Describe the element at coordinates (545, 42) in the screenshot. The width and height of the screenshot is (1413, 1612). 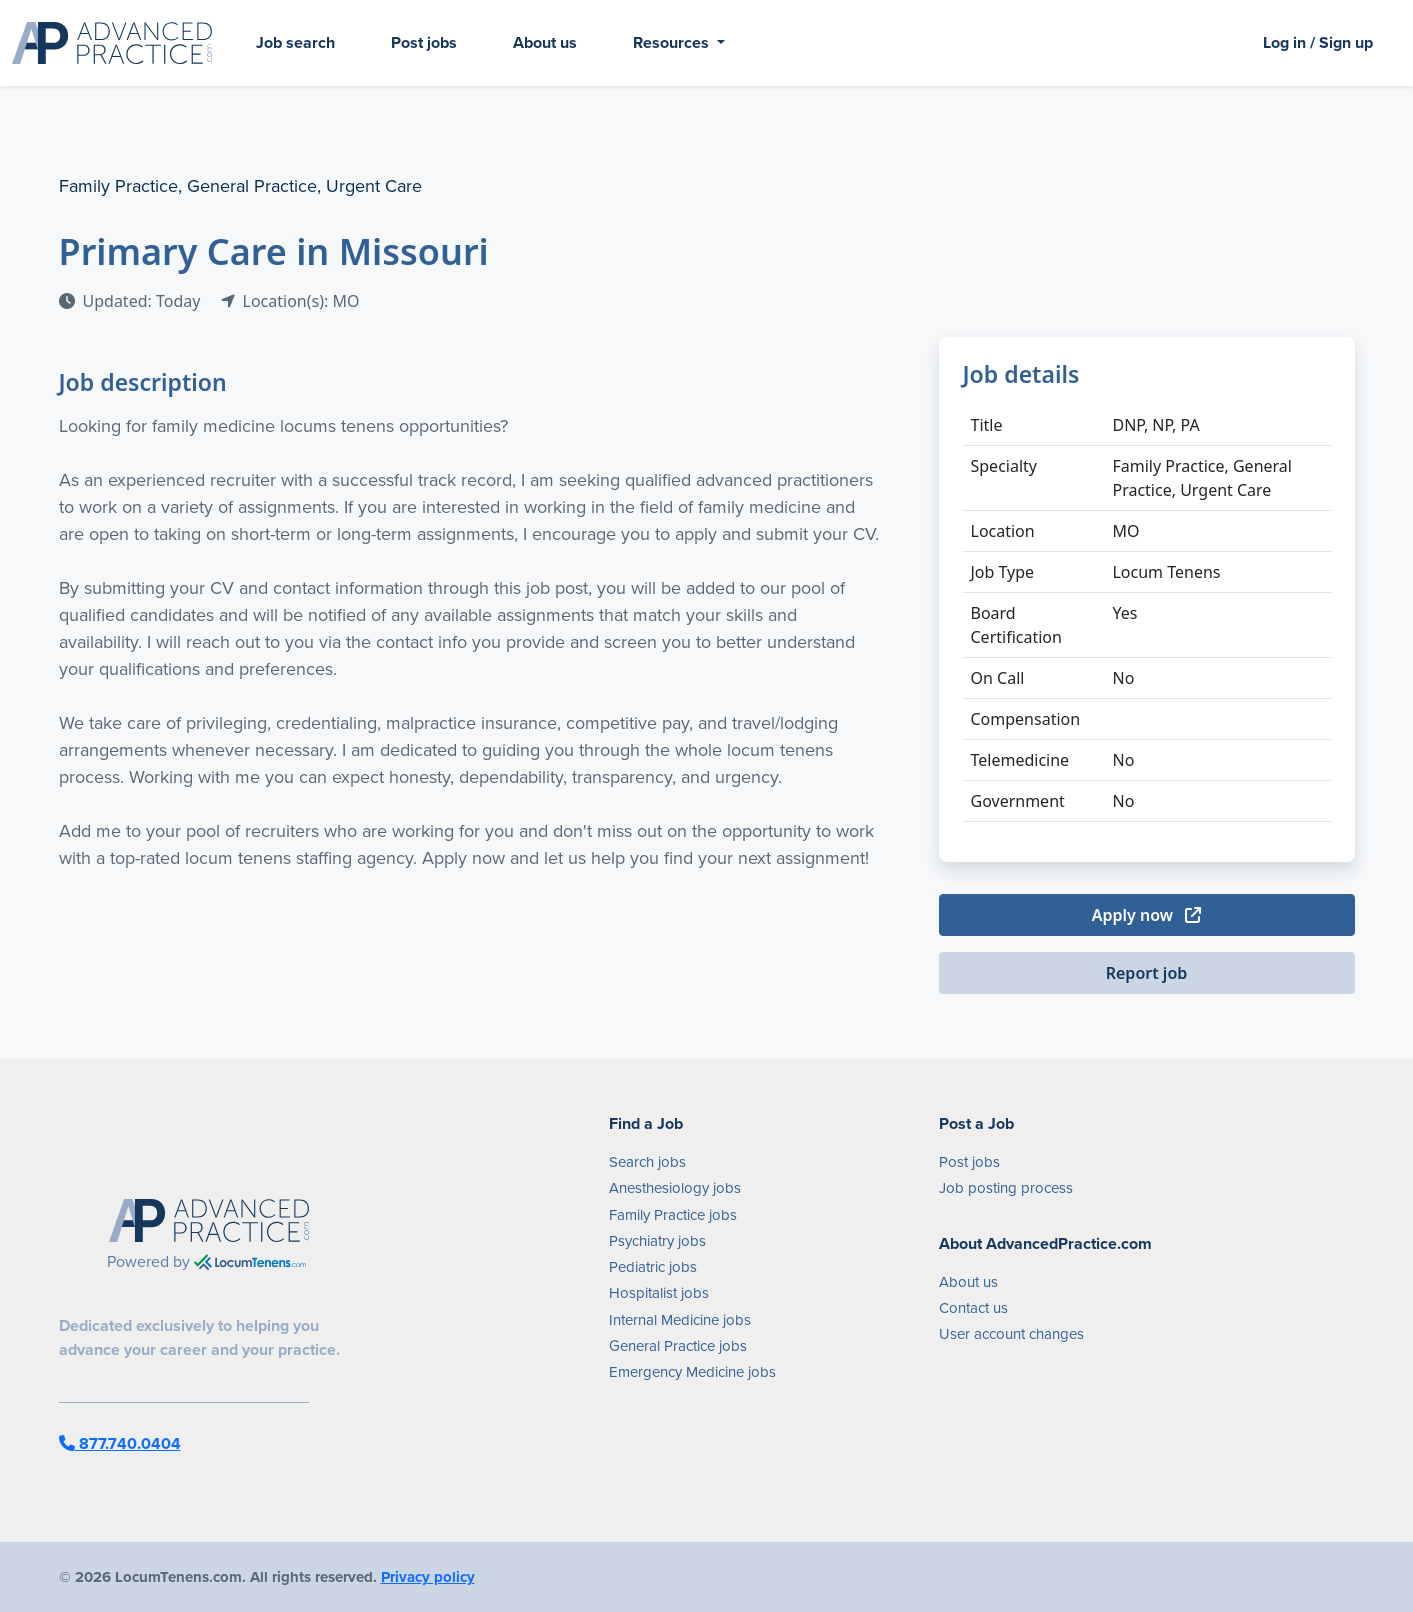
I see `About us` at that location.